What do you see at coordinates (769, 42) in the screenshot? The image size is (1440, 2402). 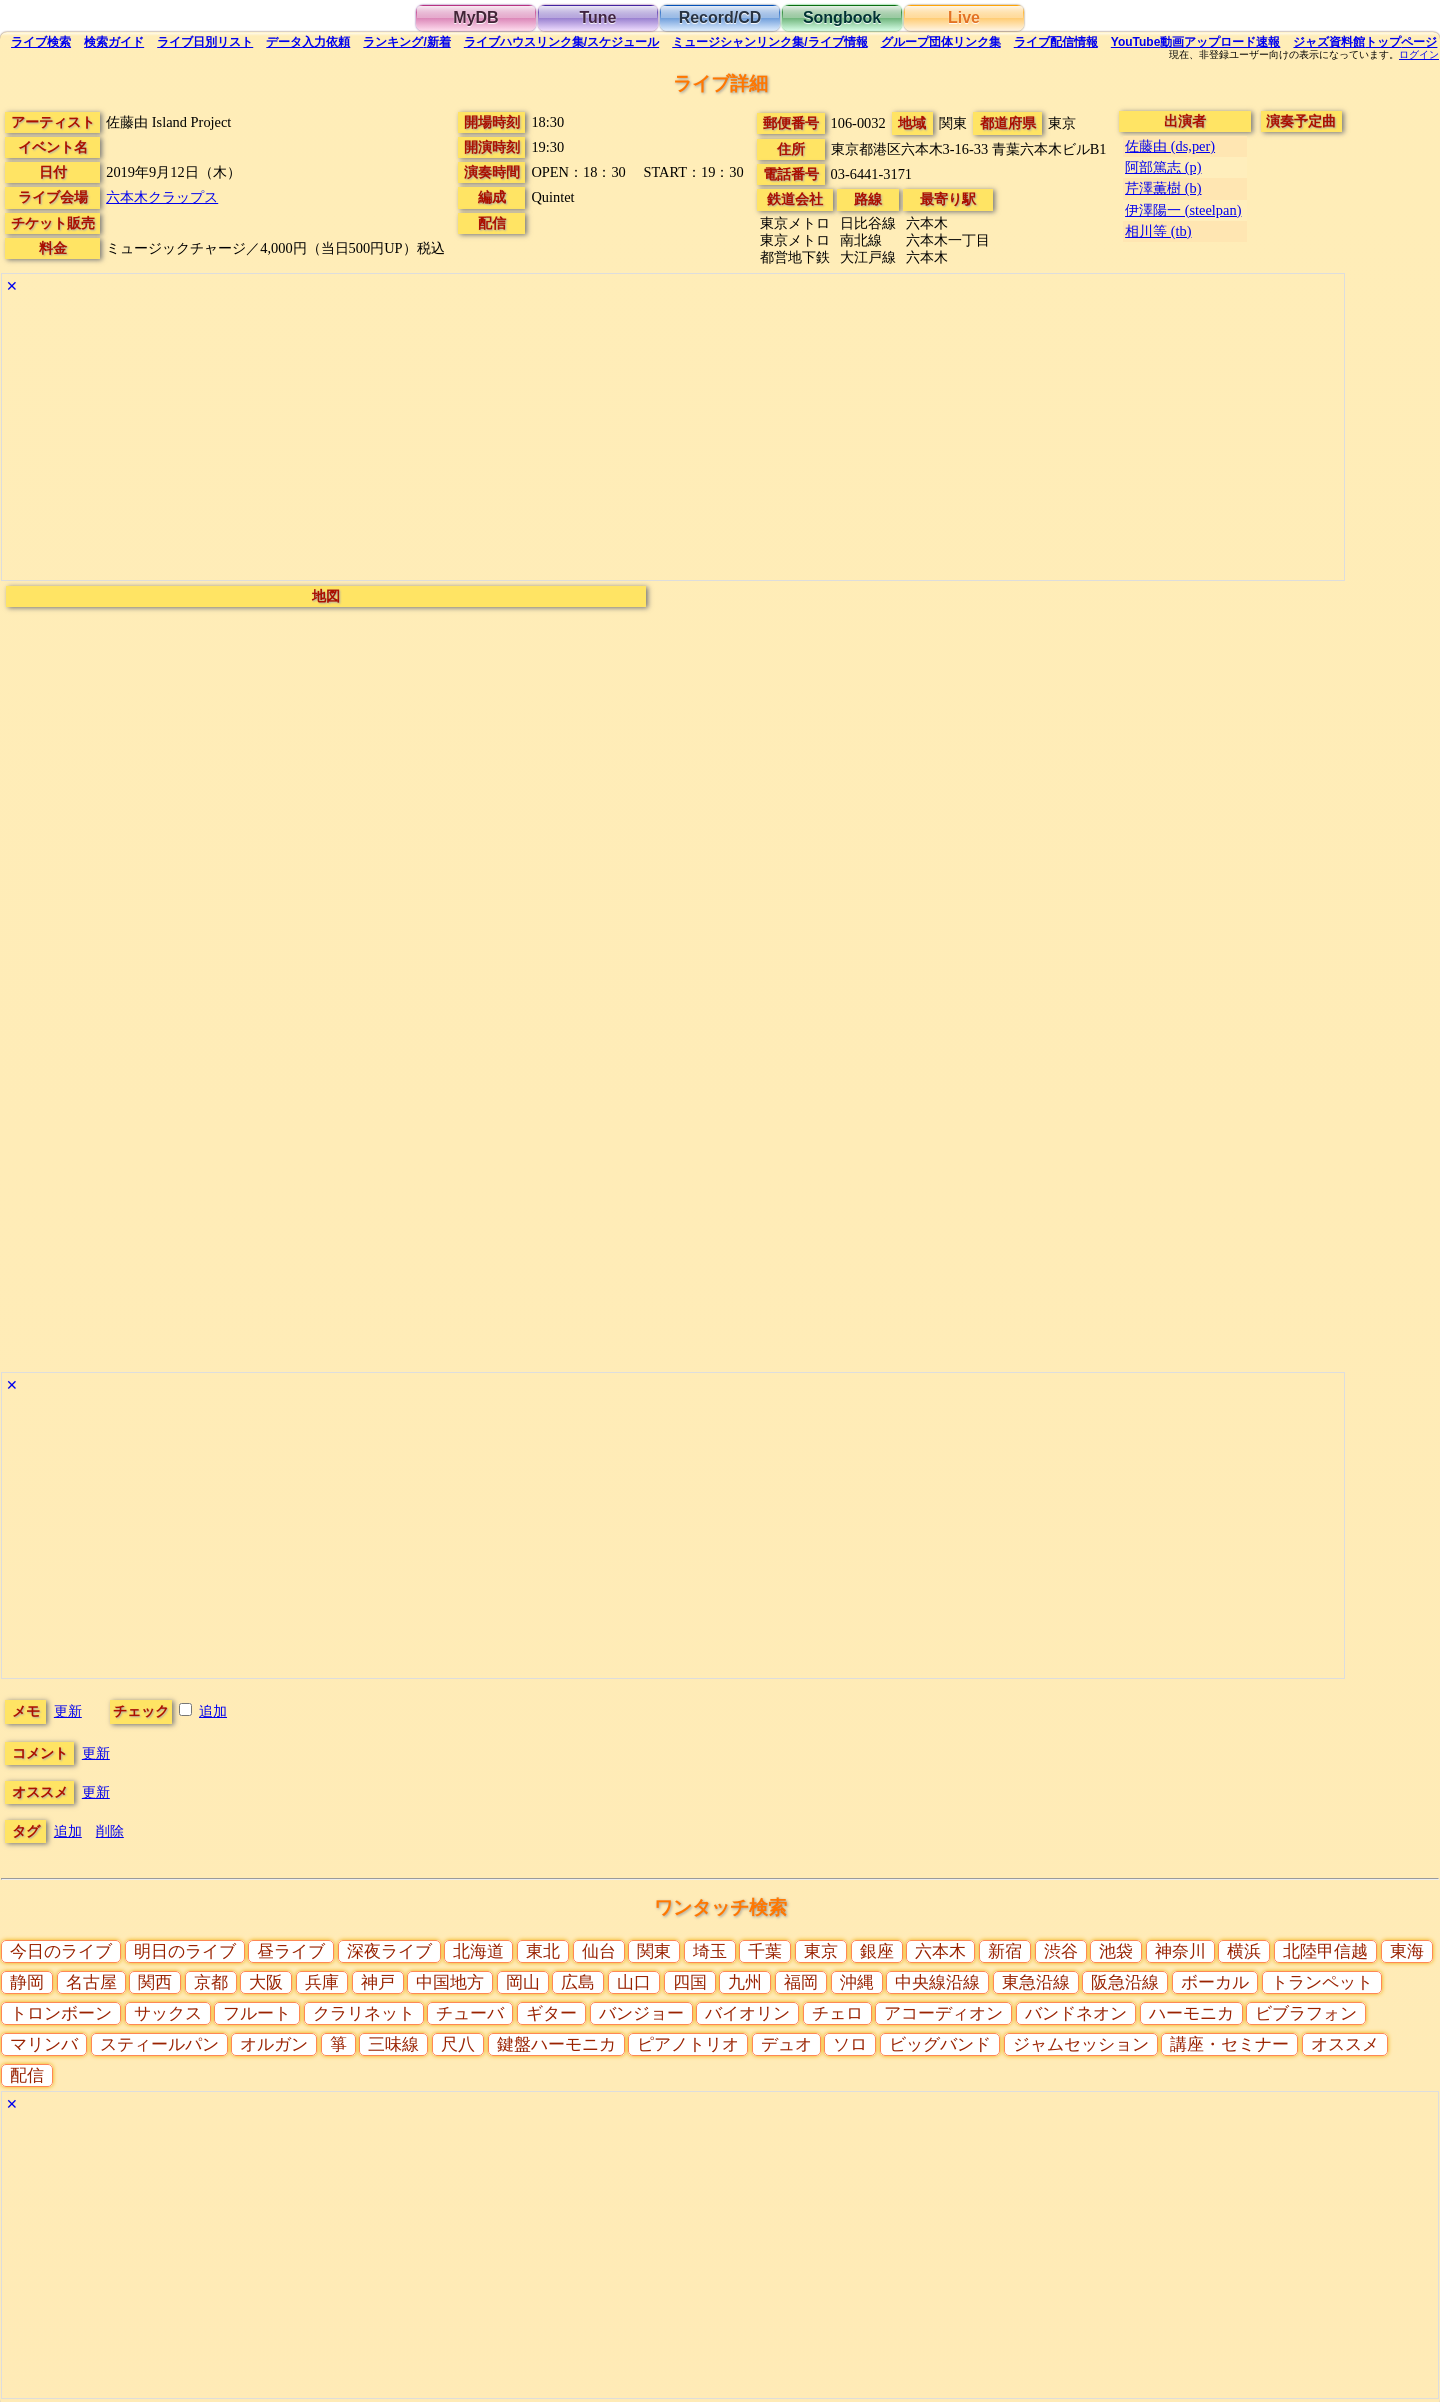 I see `ミュージシャン` at bounding box center [769, 42].